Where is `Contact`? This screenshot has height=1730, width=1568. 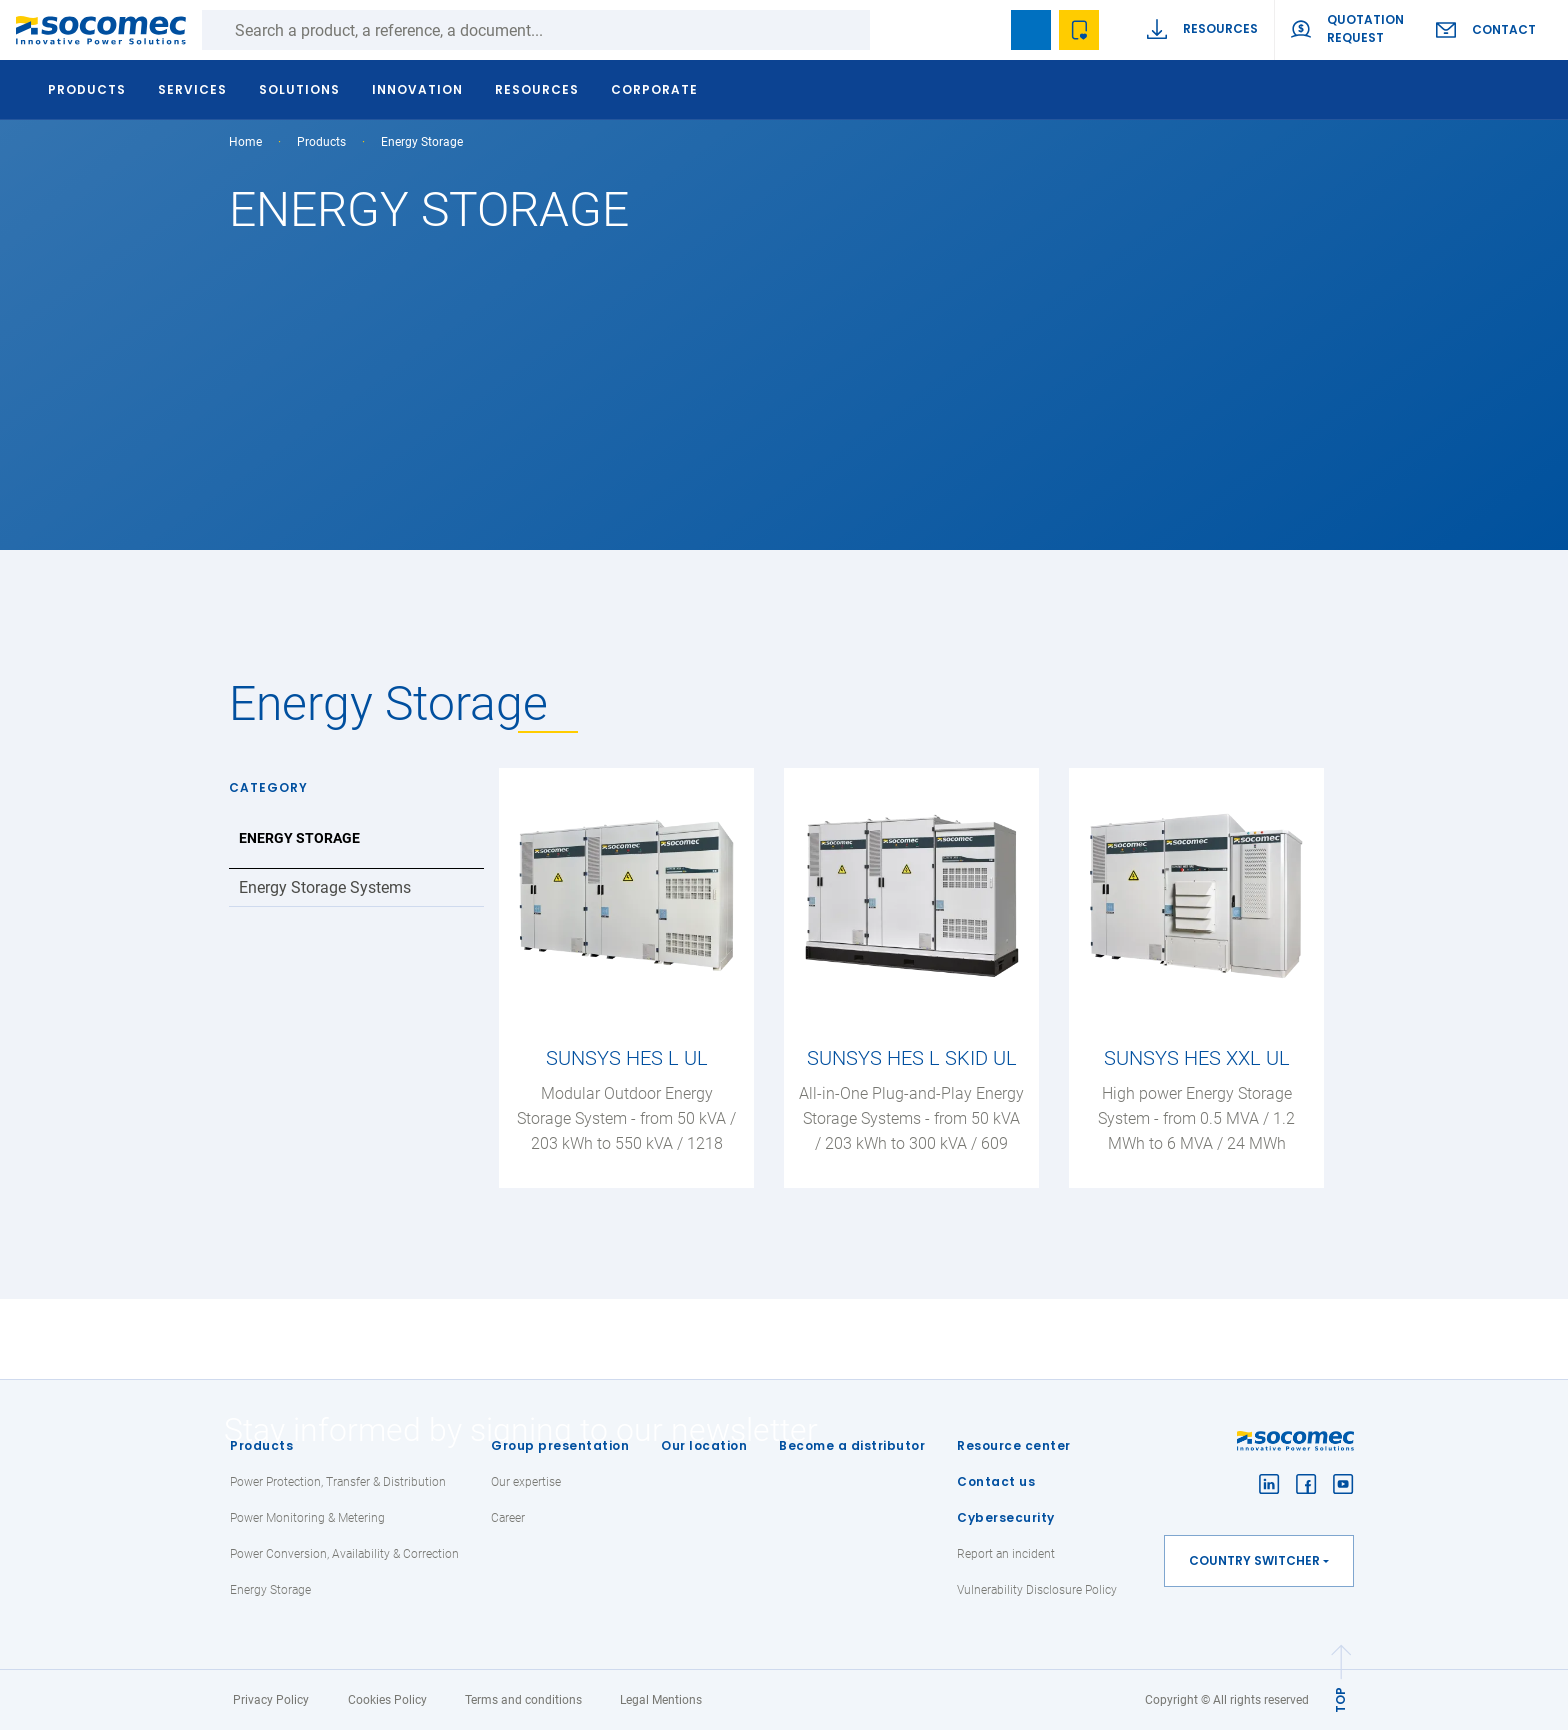 Contact is located at coordinates (1504, 29).